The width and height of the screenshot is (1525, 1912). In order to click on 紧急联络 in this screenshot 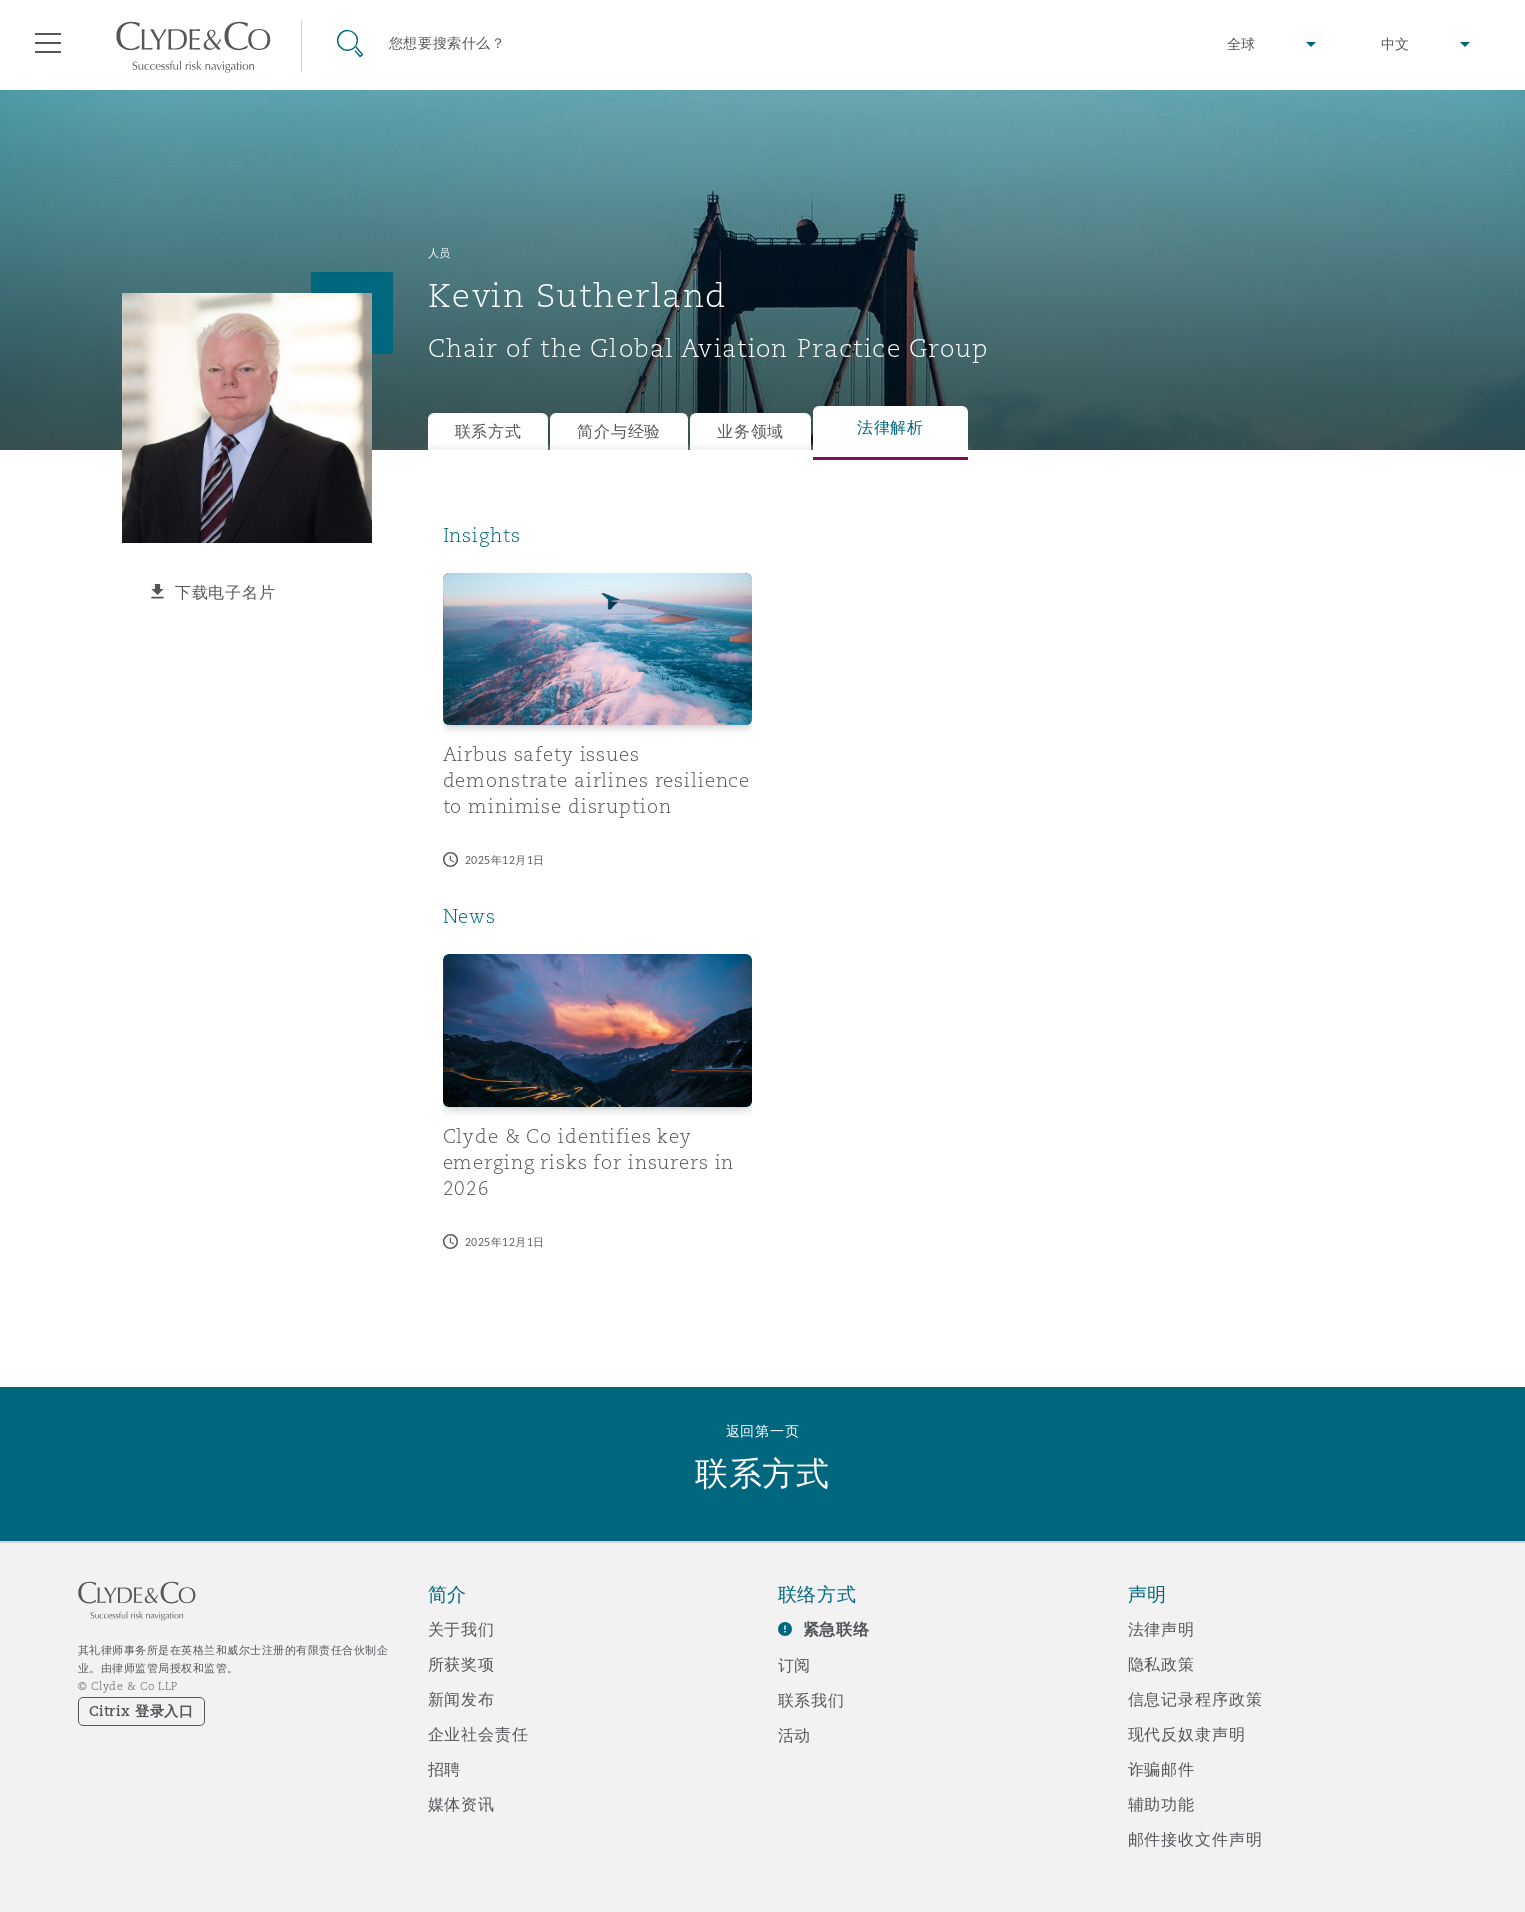, I will do `click(836, 1629)`.